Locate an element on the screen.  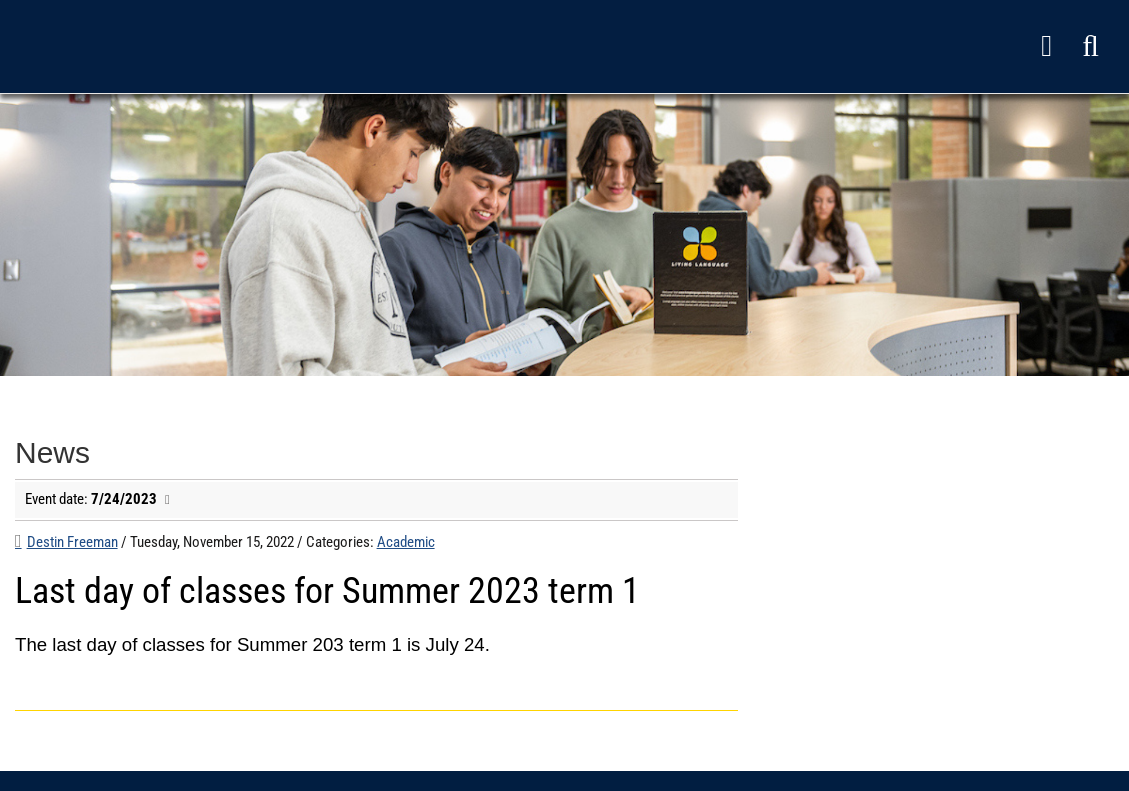
[button] is located at coordinates (1090, 46).